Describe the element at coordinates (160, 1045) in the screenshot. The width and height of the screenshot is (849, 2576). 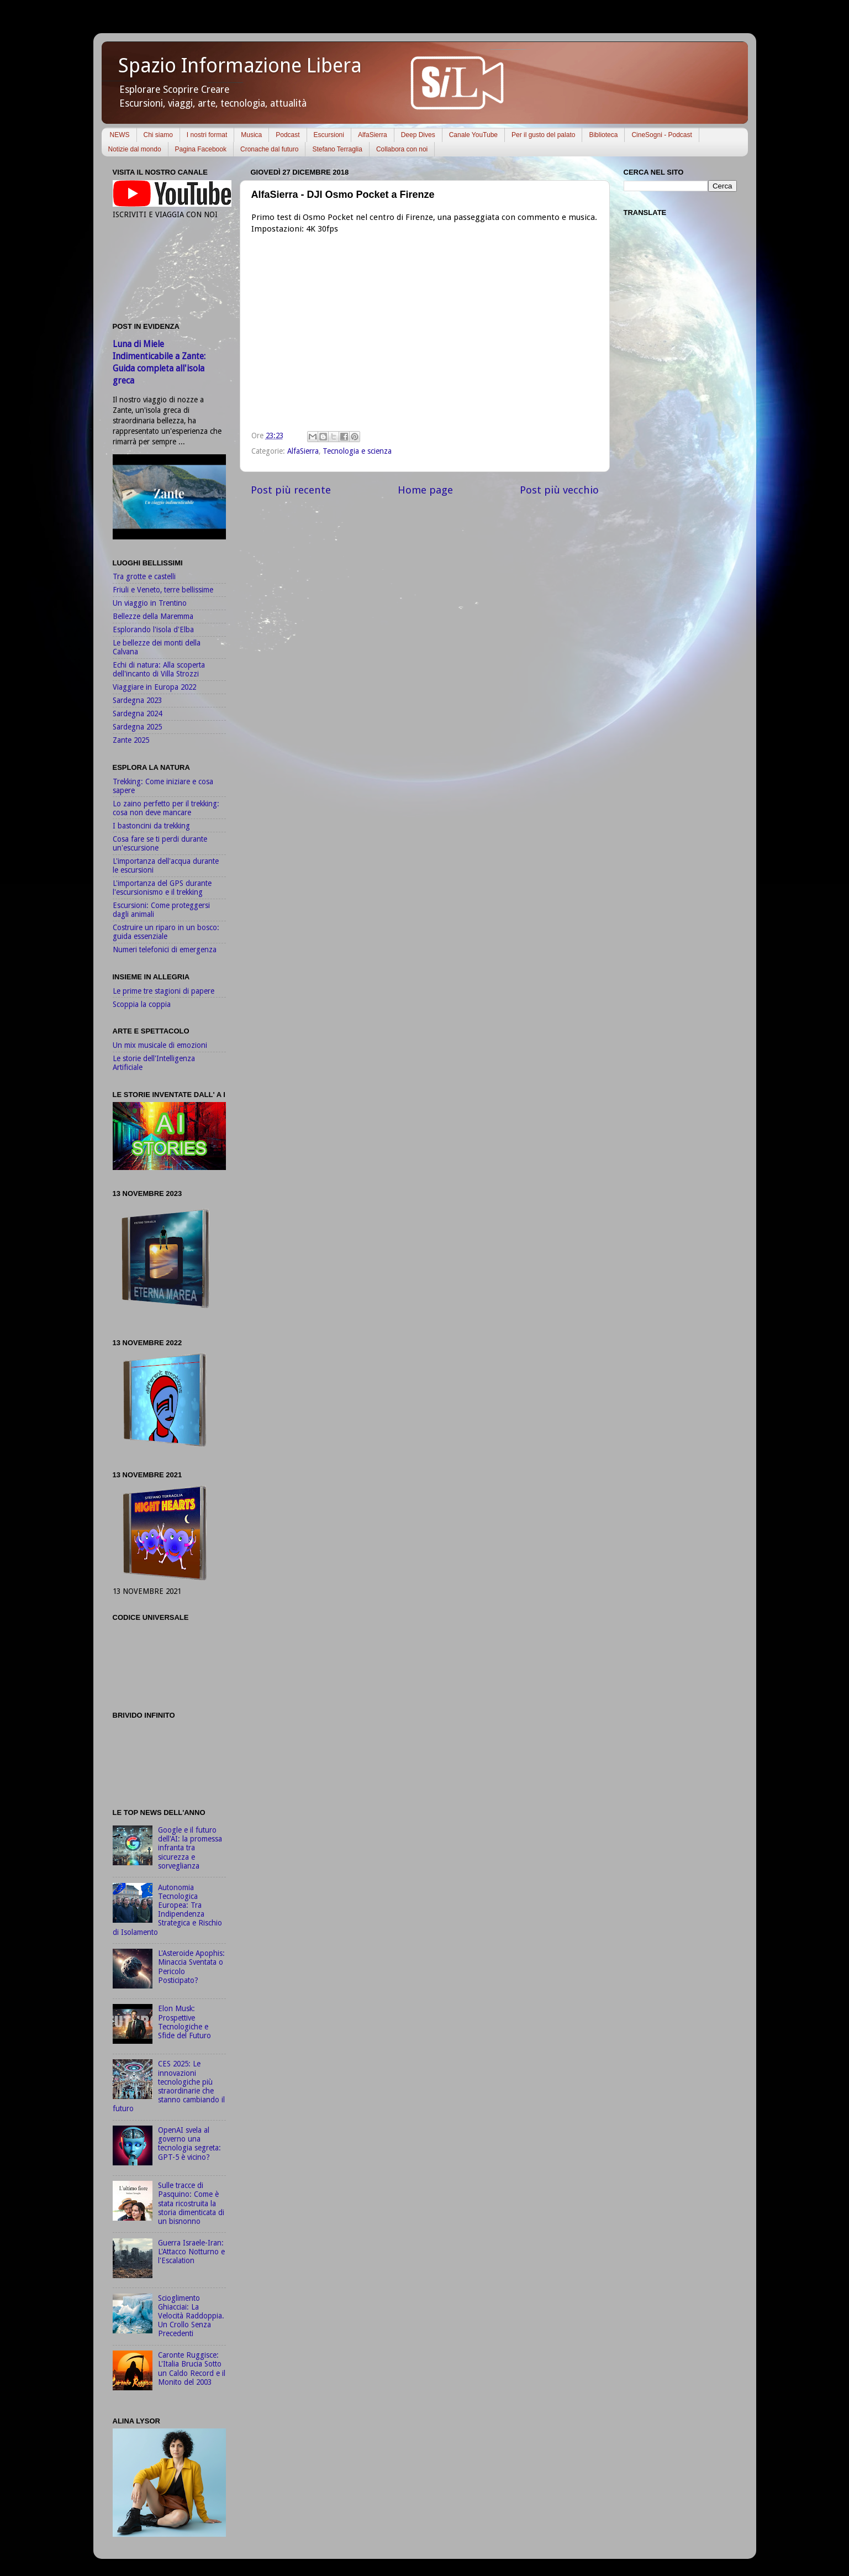
I see `Un mix musicale di emozioni` at that location.